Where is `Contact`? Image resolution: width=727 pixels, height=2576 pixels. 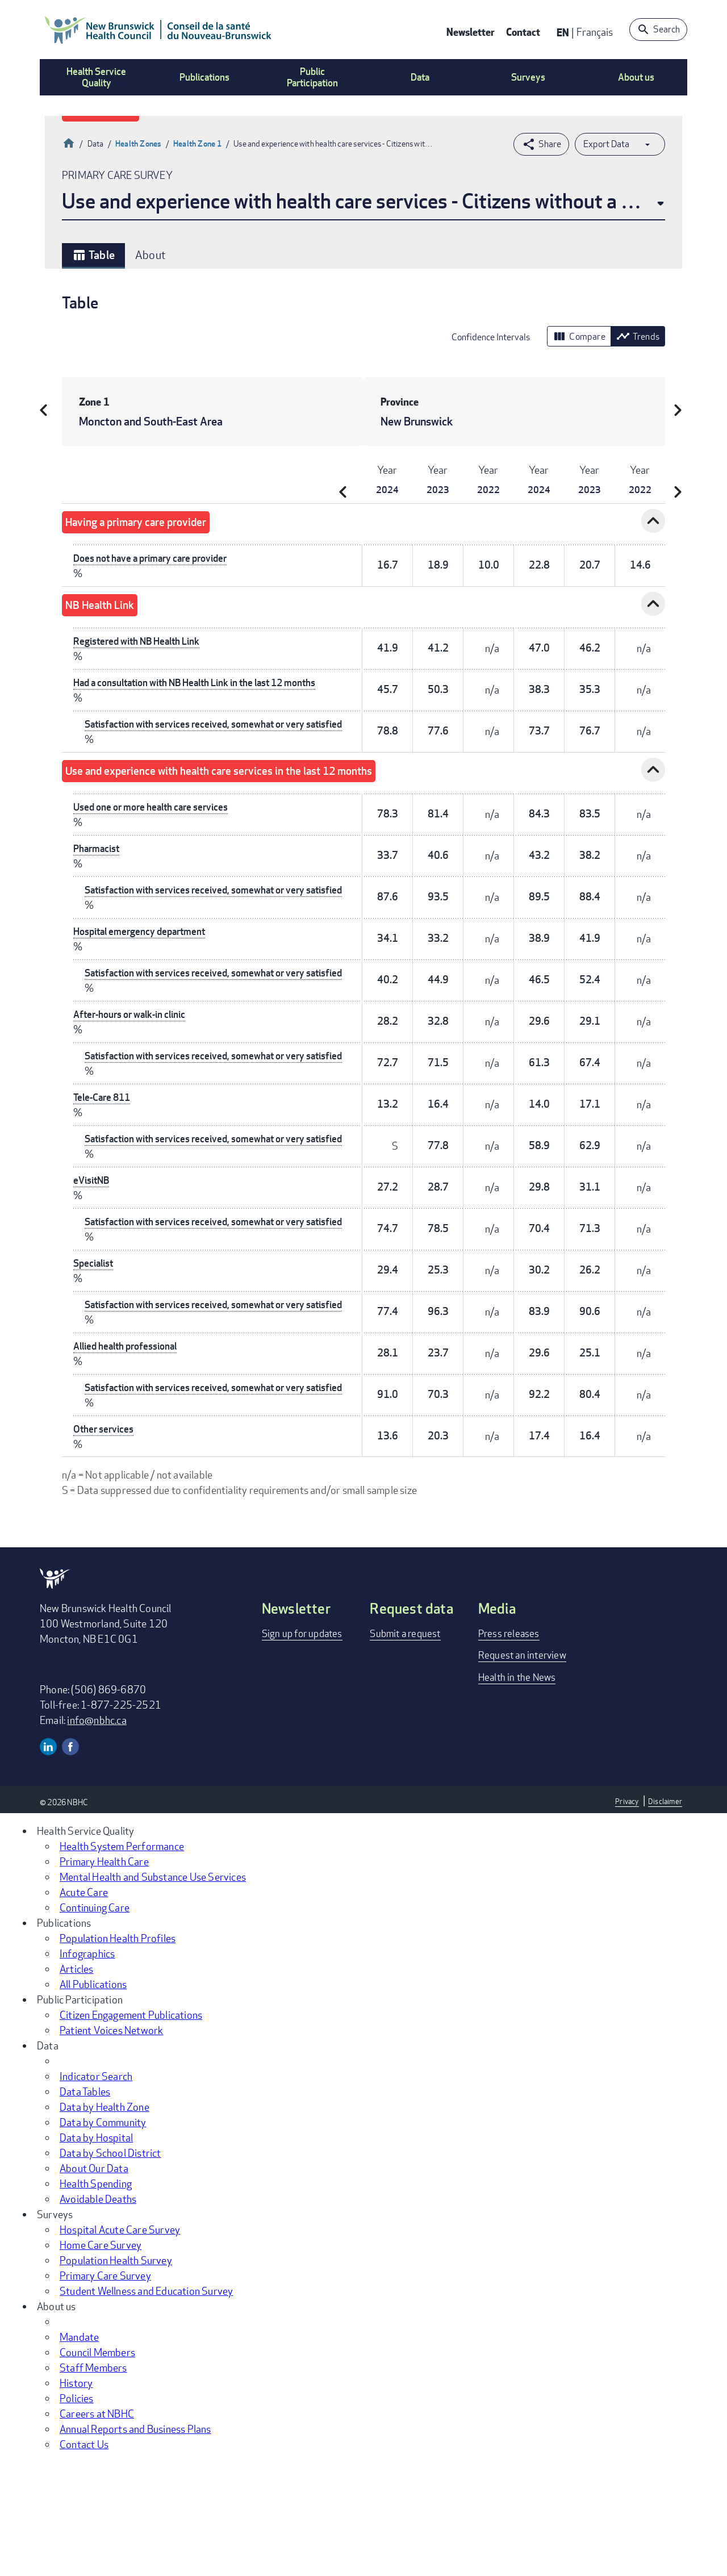
Contact is located at coordinates (523, 31).